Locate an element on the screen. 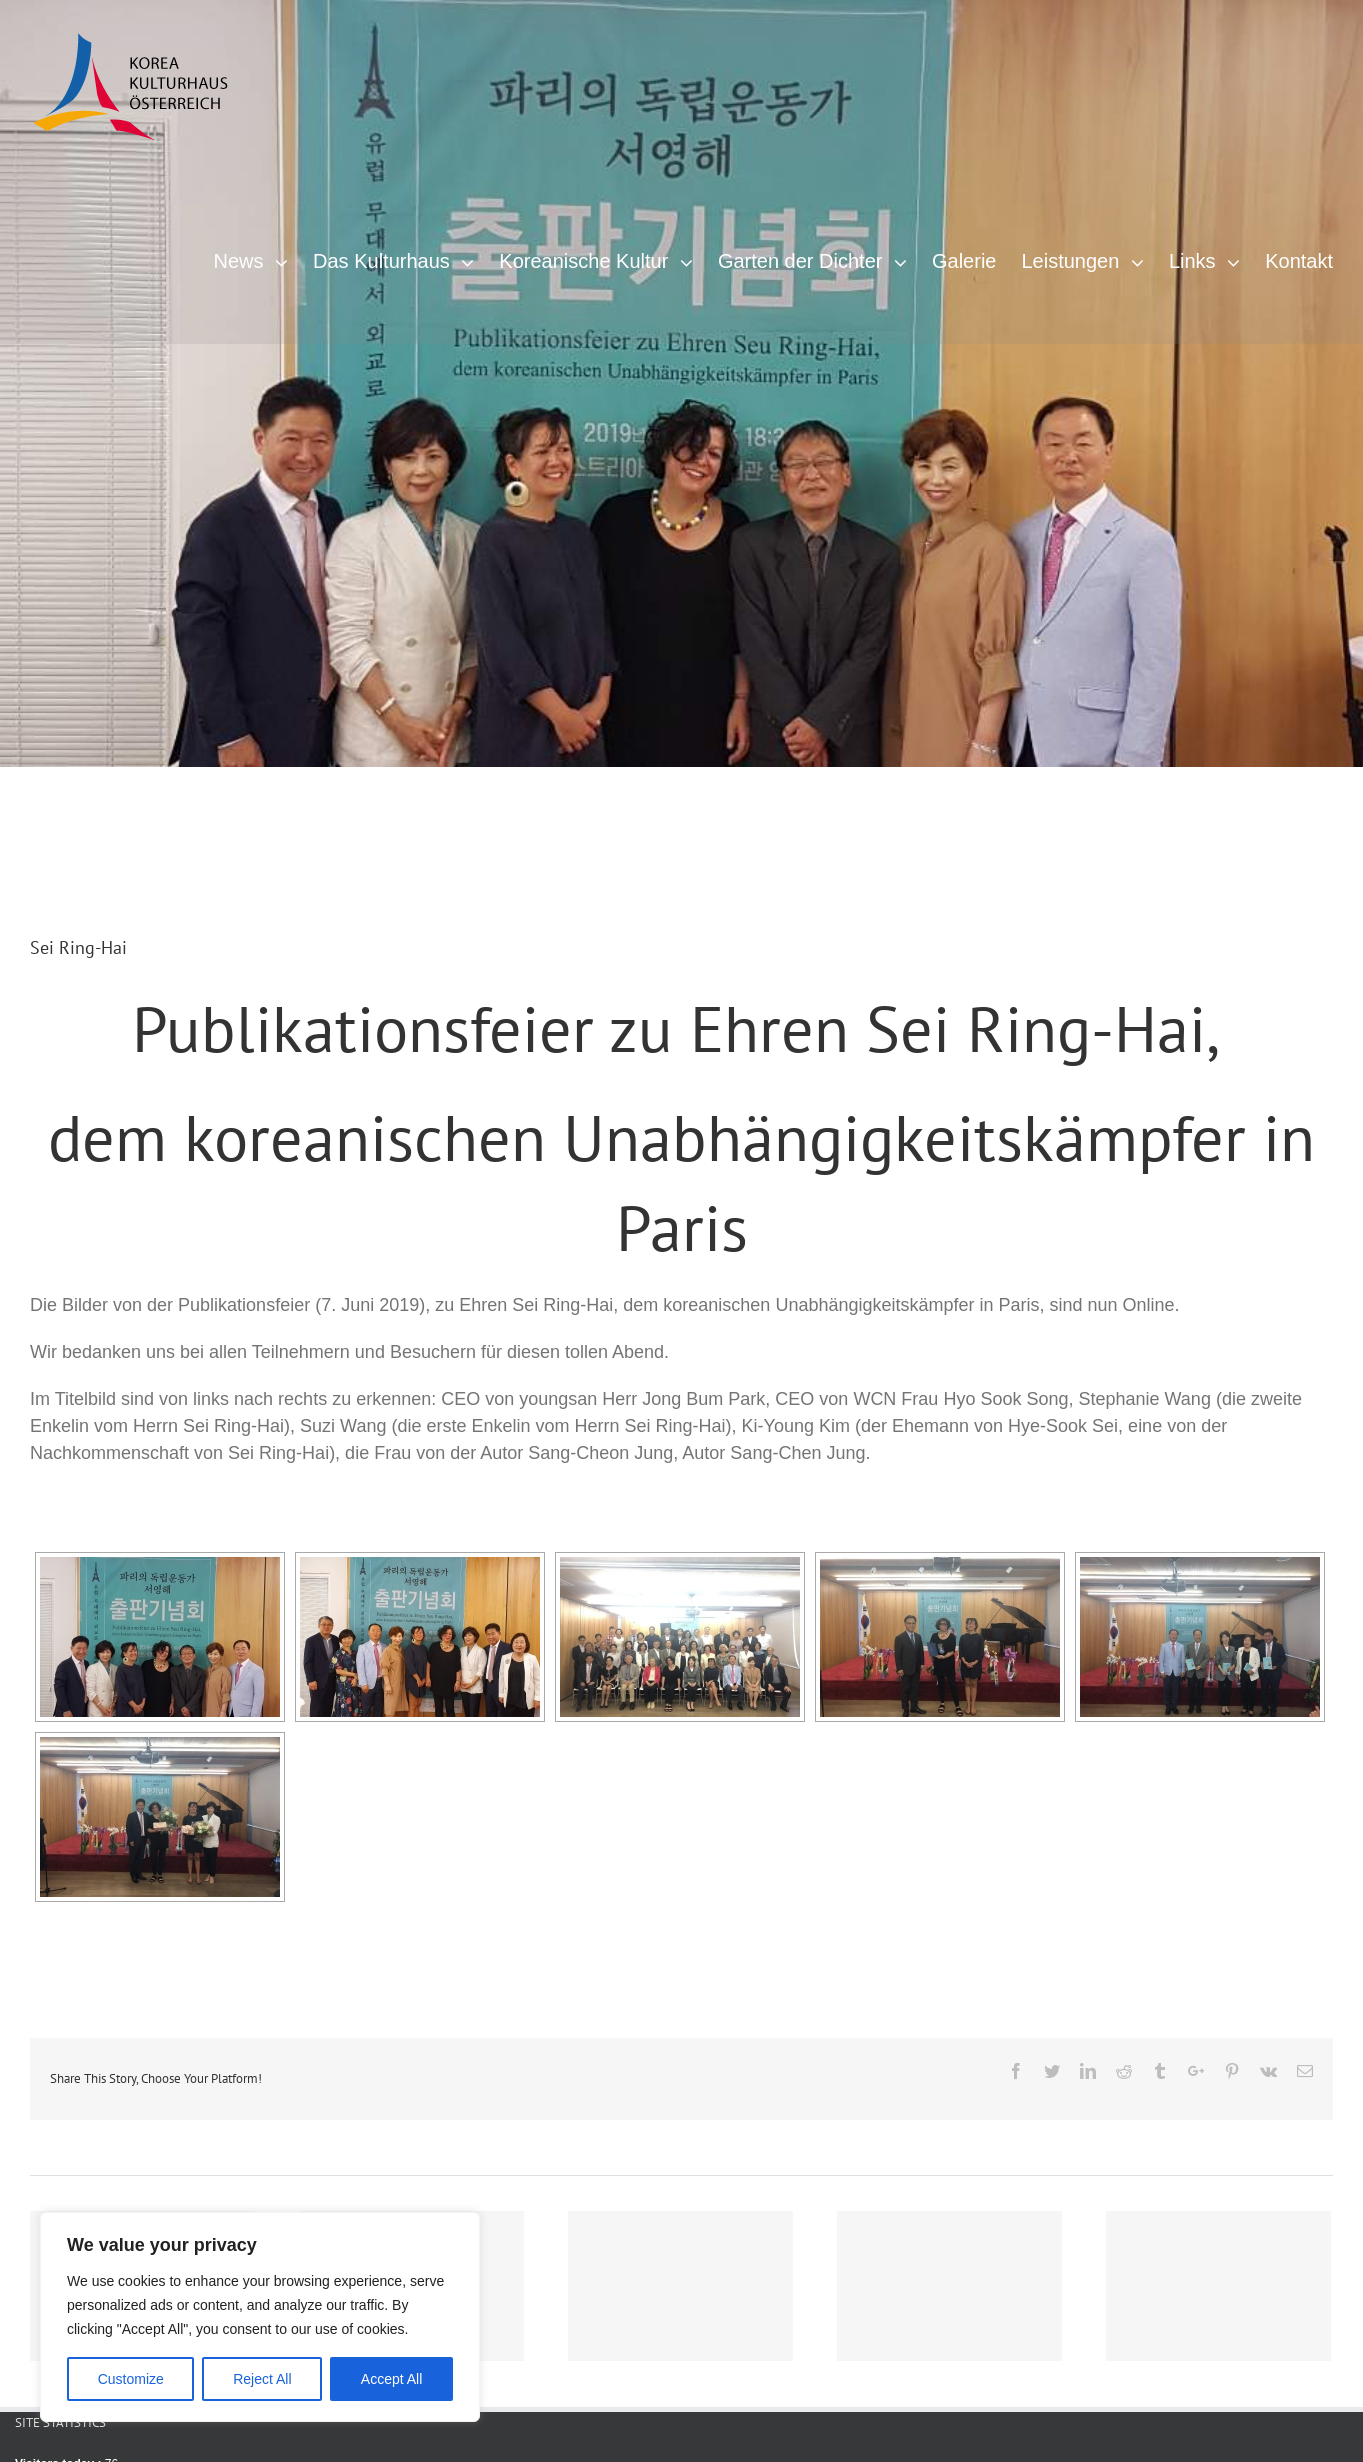 The image size is (1363, 2462). Reject All is located at coordinates (262, 2379).